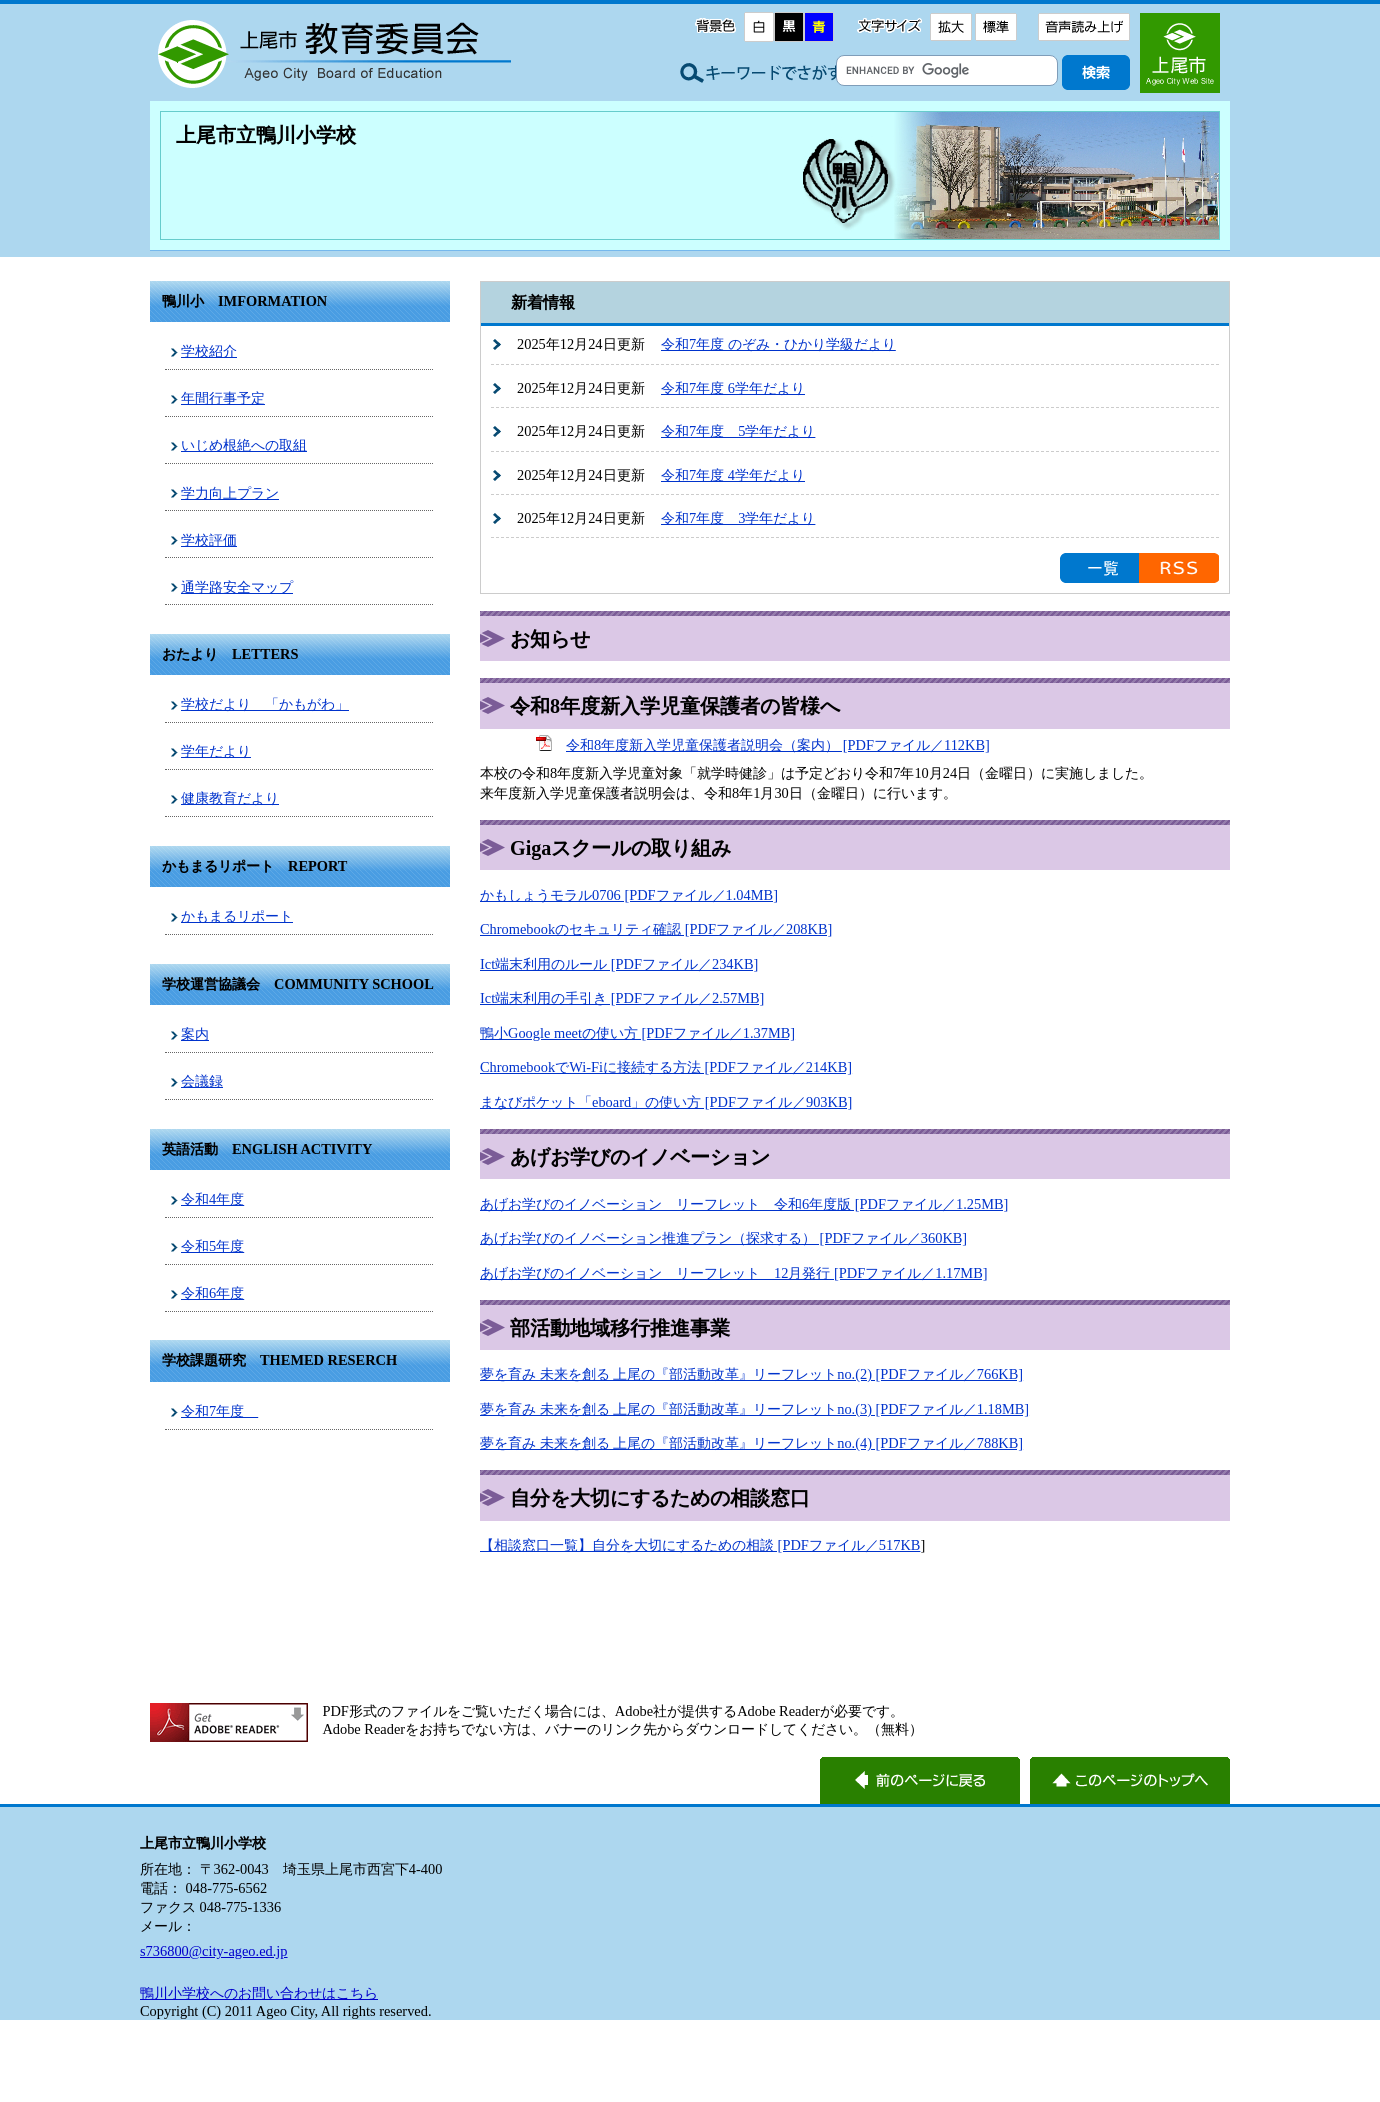 The height and width of the screenshot is (2102, 1380). Describe the element at coordinates (738, 518) in the screenshot. I see `令和7年度 3学年だより` at that location.